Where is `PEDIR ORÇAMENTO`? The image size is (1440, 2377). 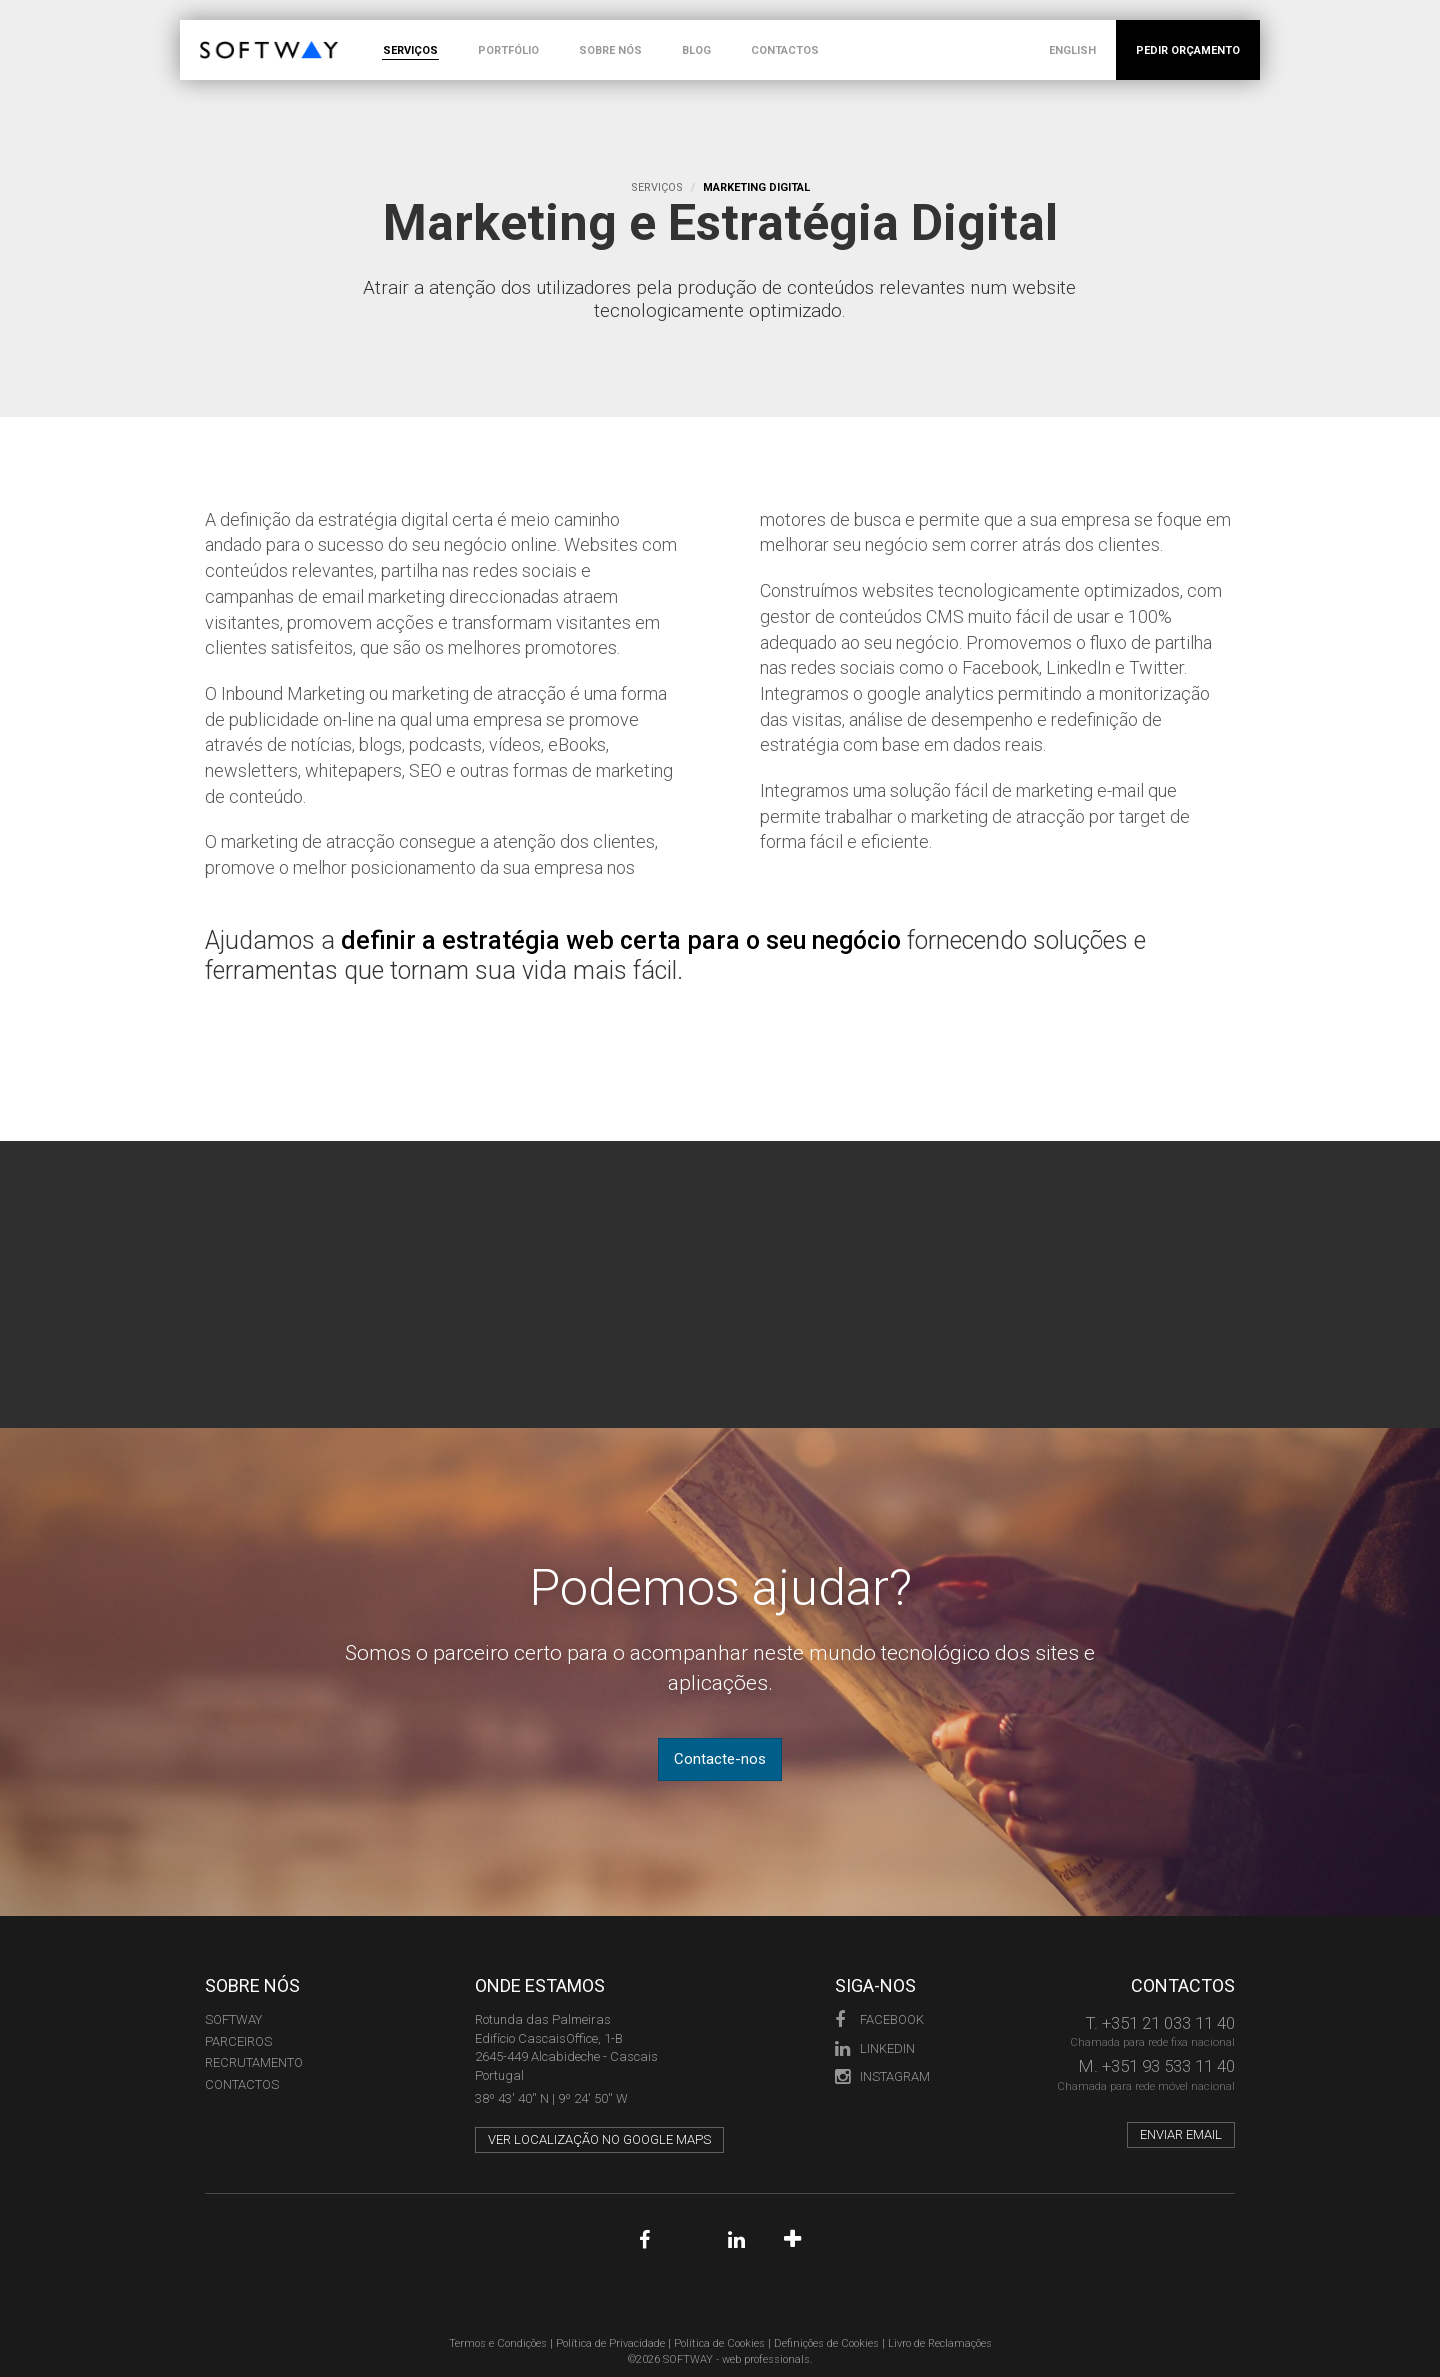
PEDIR ORÇAMENTO is located at coordinates (1188, 50).